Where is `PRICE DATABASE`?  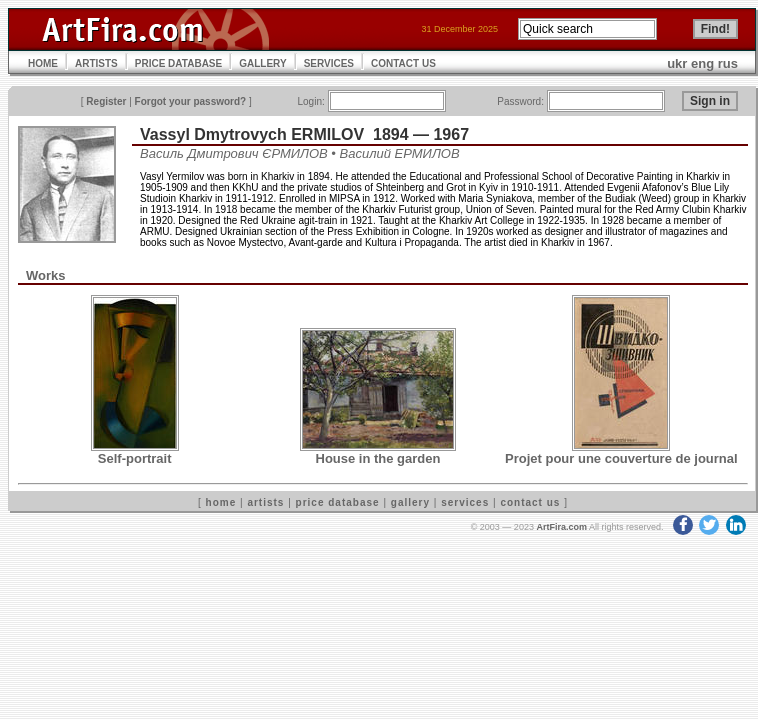
PRICE DATABASE is located at coordinates (178, 63).